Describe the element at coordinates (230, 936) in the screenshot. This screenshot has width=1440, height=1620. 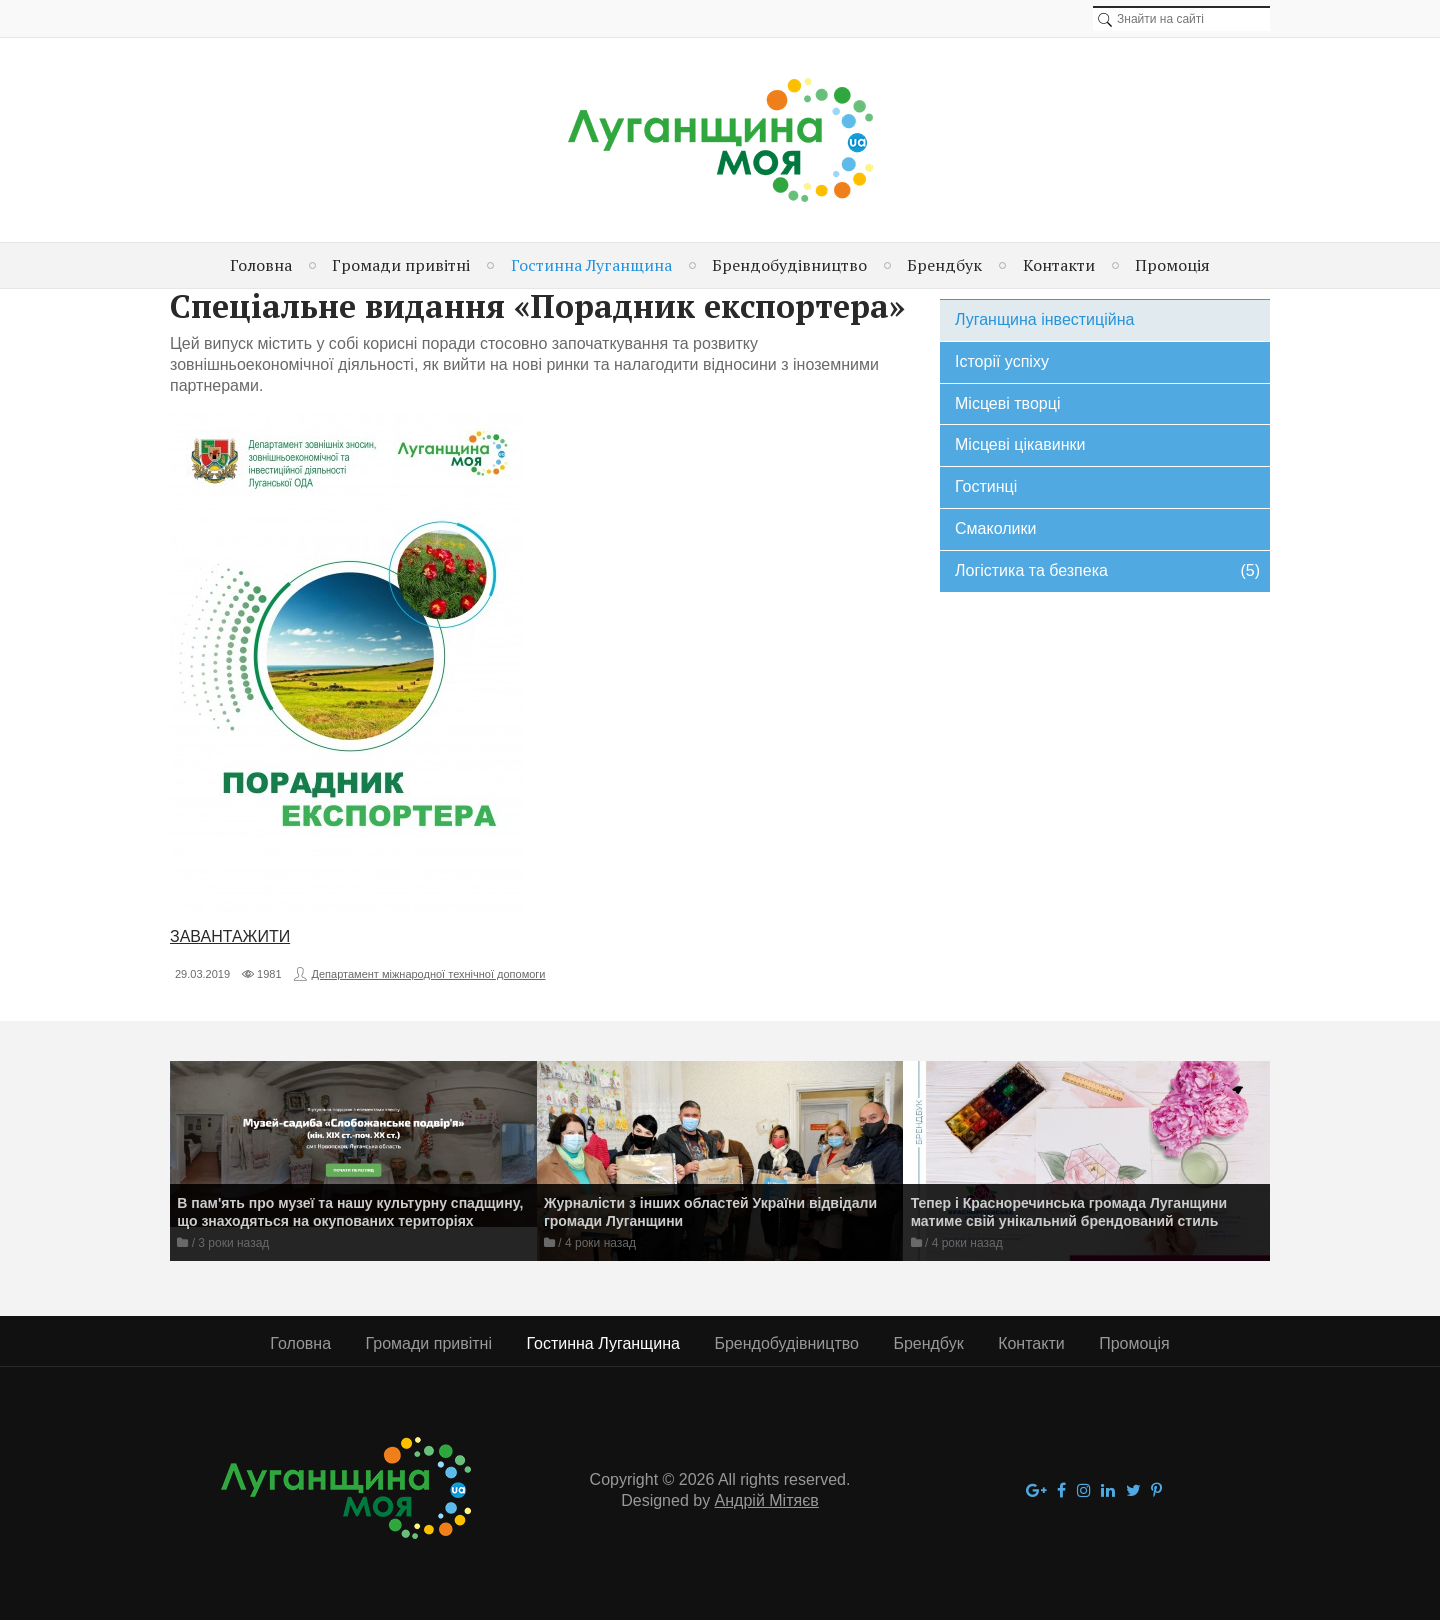
I see `ЗАВАНТАЖИТИ` at that location.